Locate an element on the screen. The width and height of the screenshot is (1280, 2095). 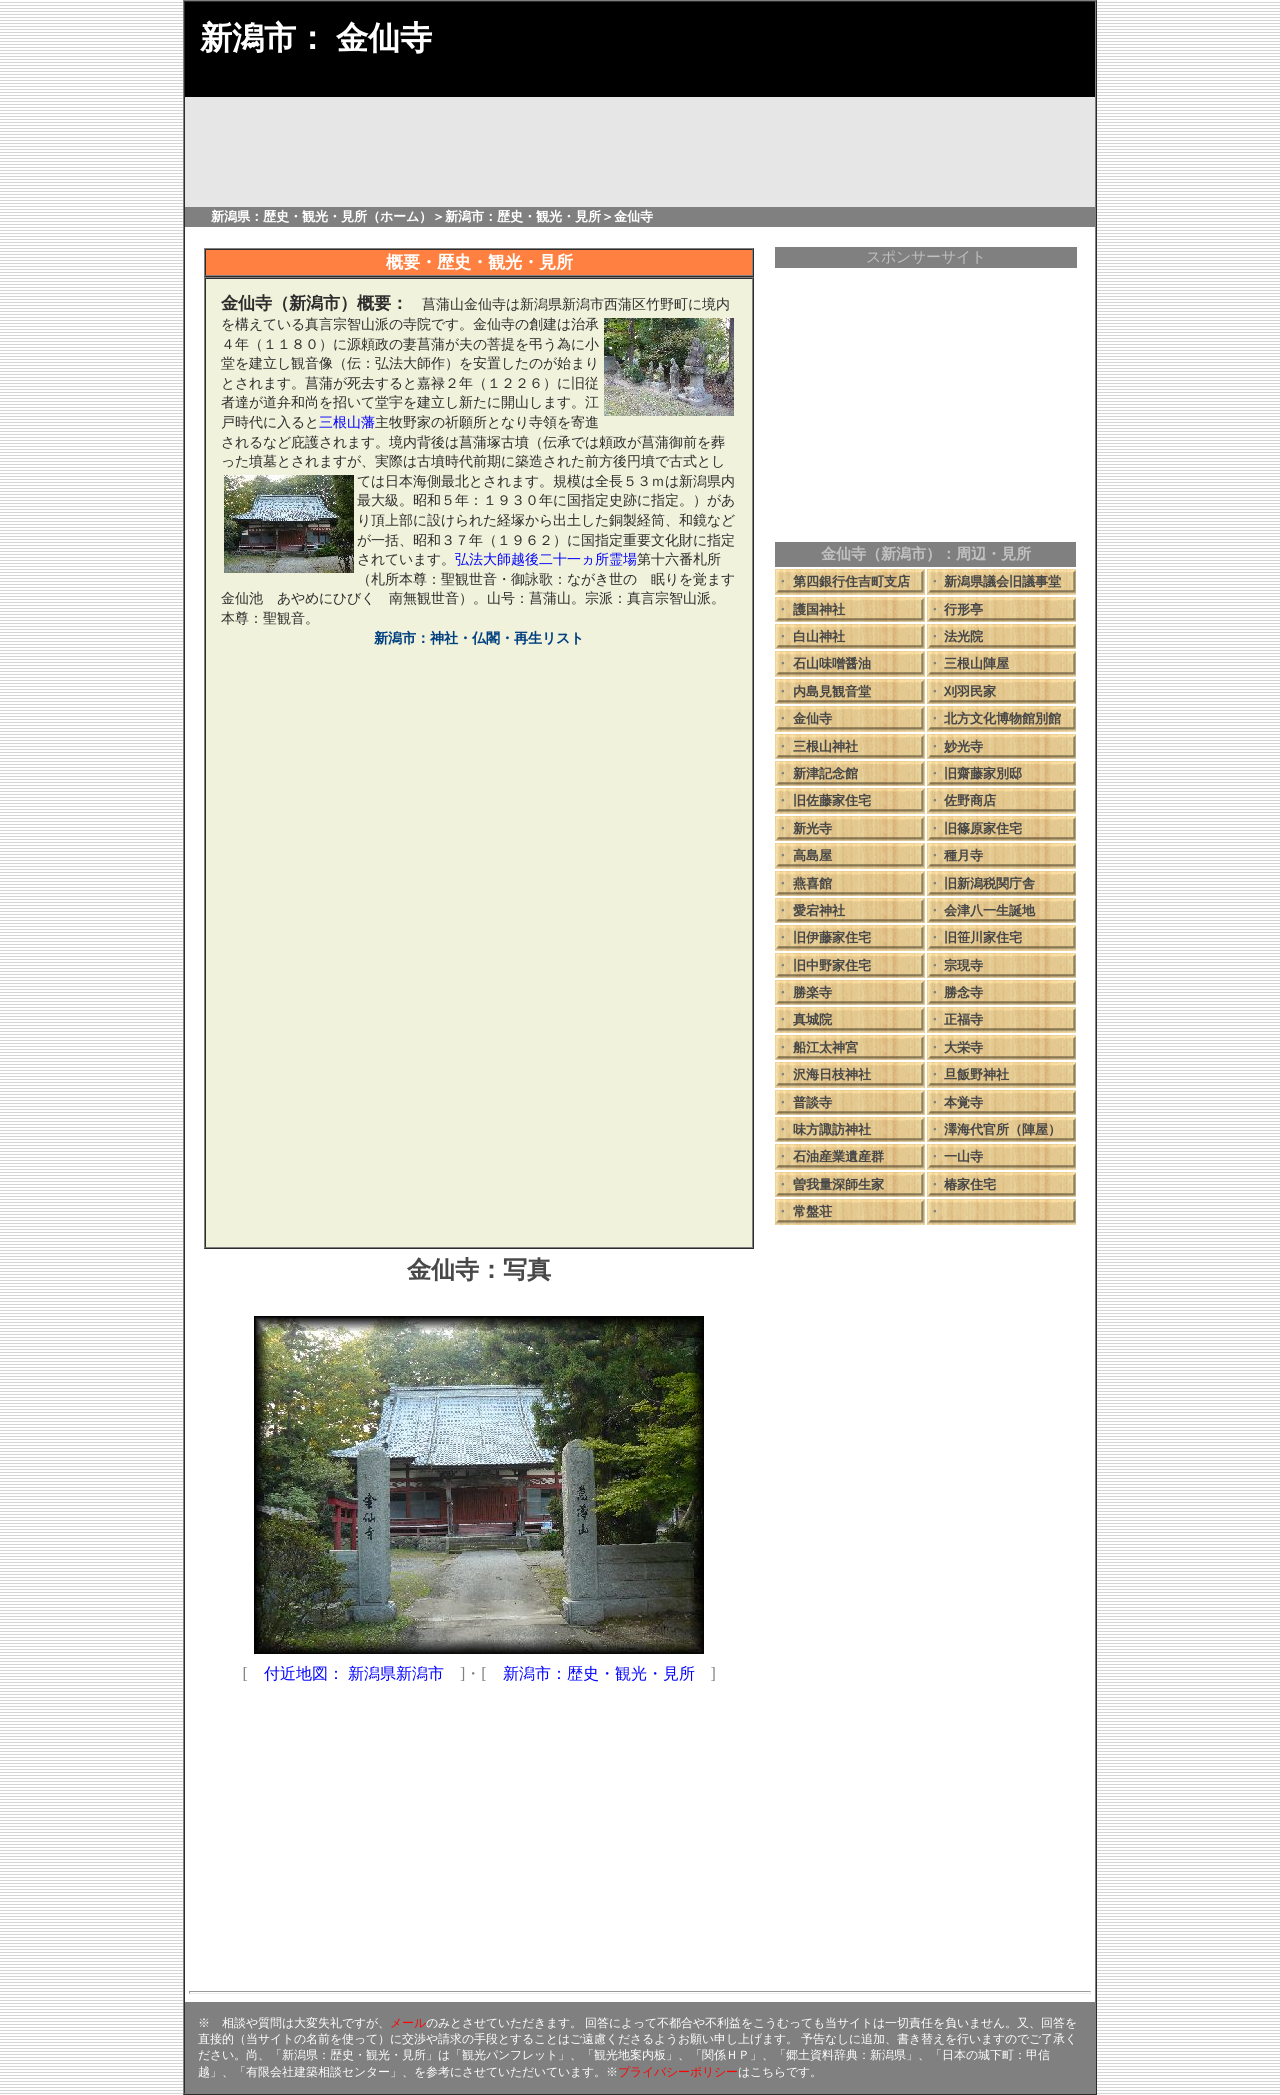
常盤荘 is located at coordinates (812, 1211).